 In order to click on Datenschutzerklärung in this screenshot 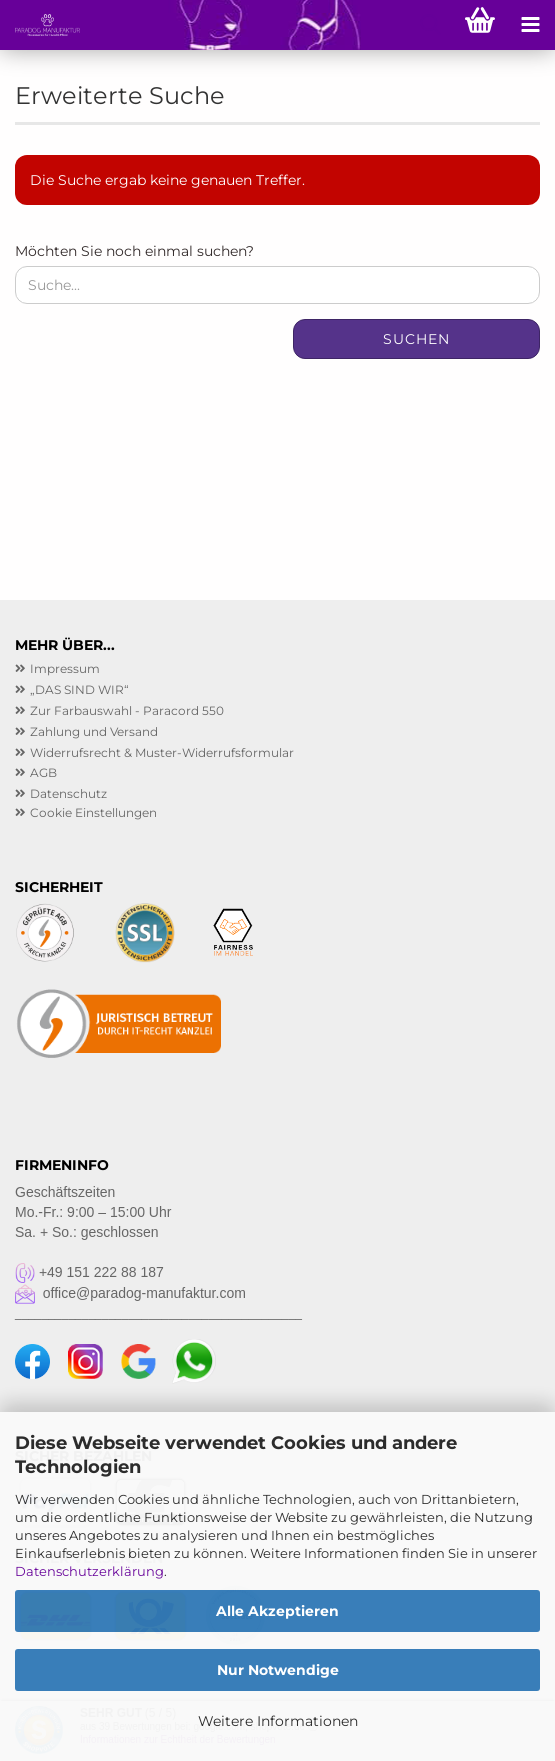, I will do `click(89, 1571)`.